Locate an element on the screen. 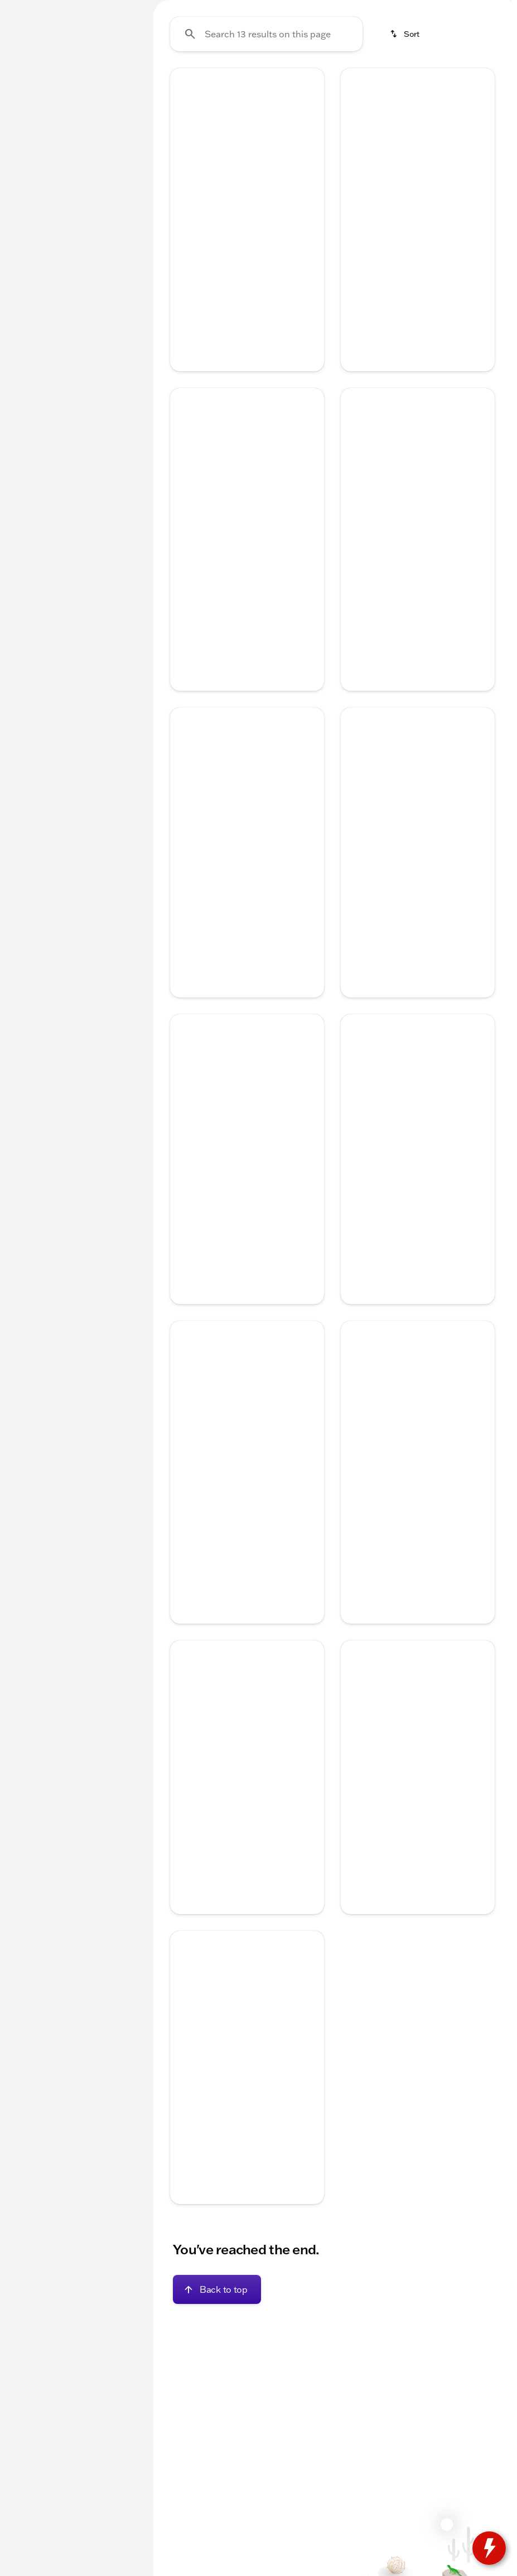  [Sales: (262) 725-4042] is located at coordinates (459, 9).